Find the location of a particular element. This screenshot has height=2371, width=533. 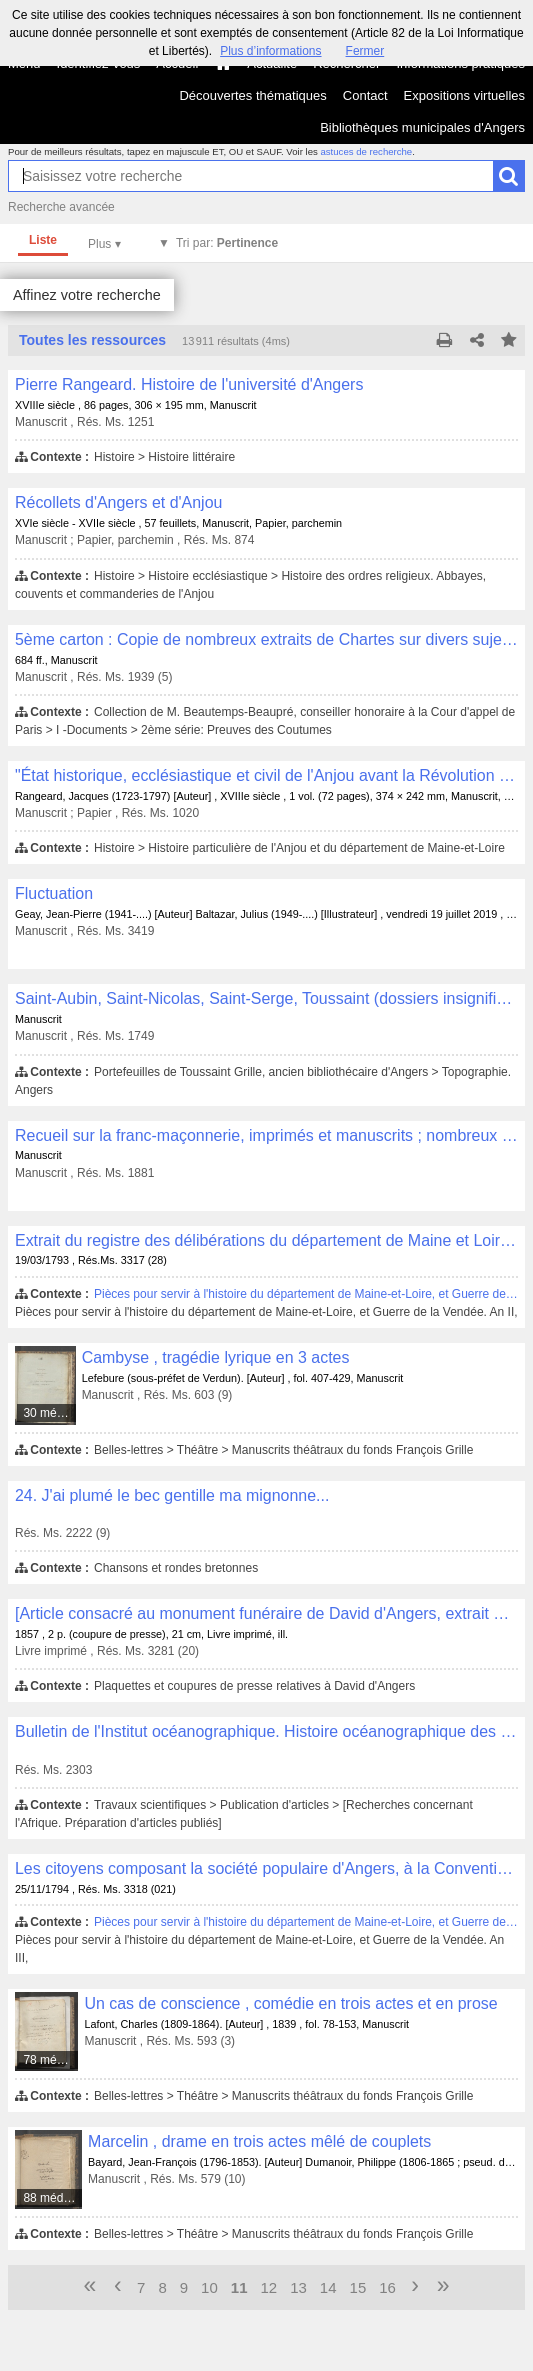

16 is located at coordinates (387, 2287).